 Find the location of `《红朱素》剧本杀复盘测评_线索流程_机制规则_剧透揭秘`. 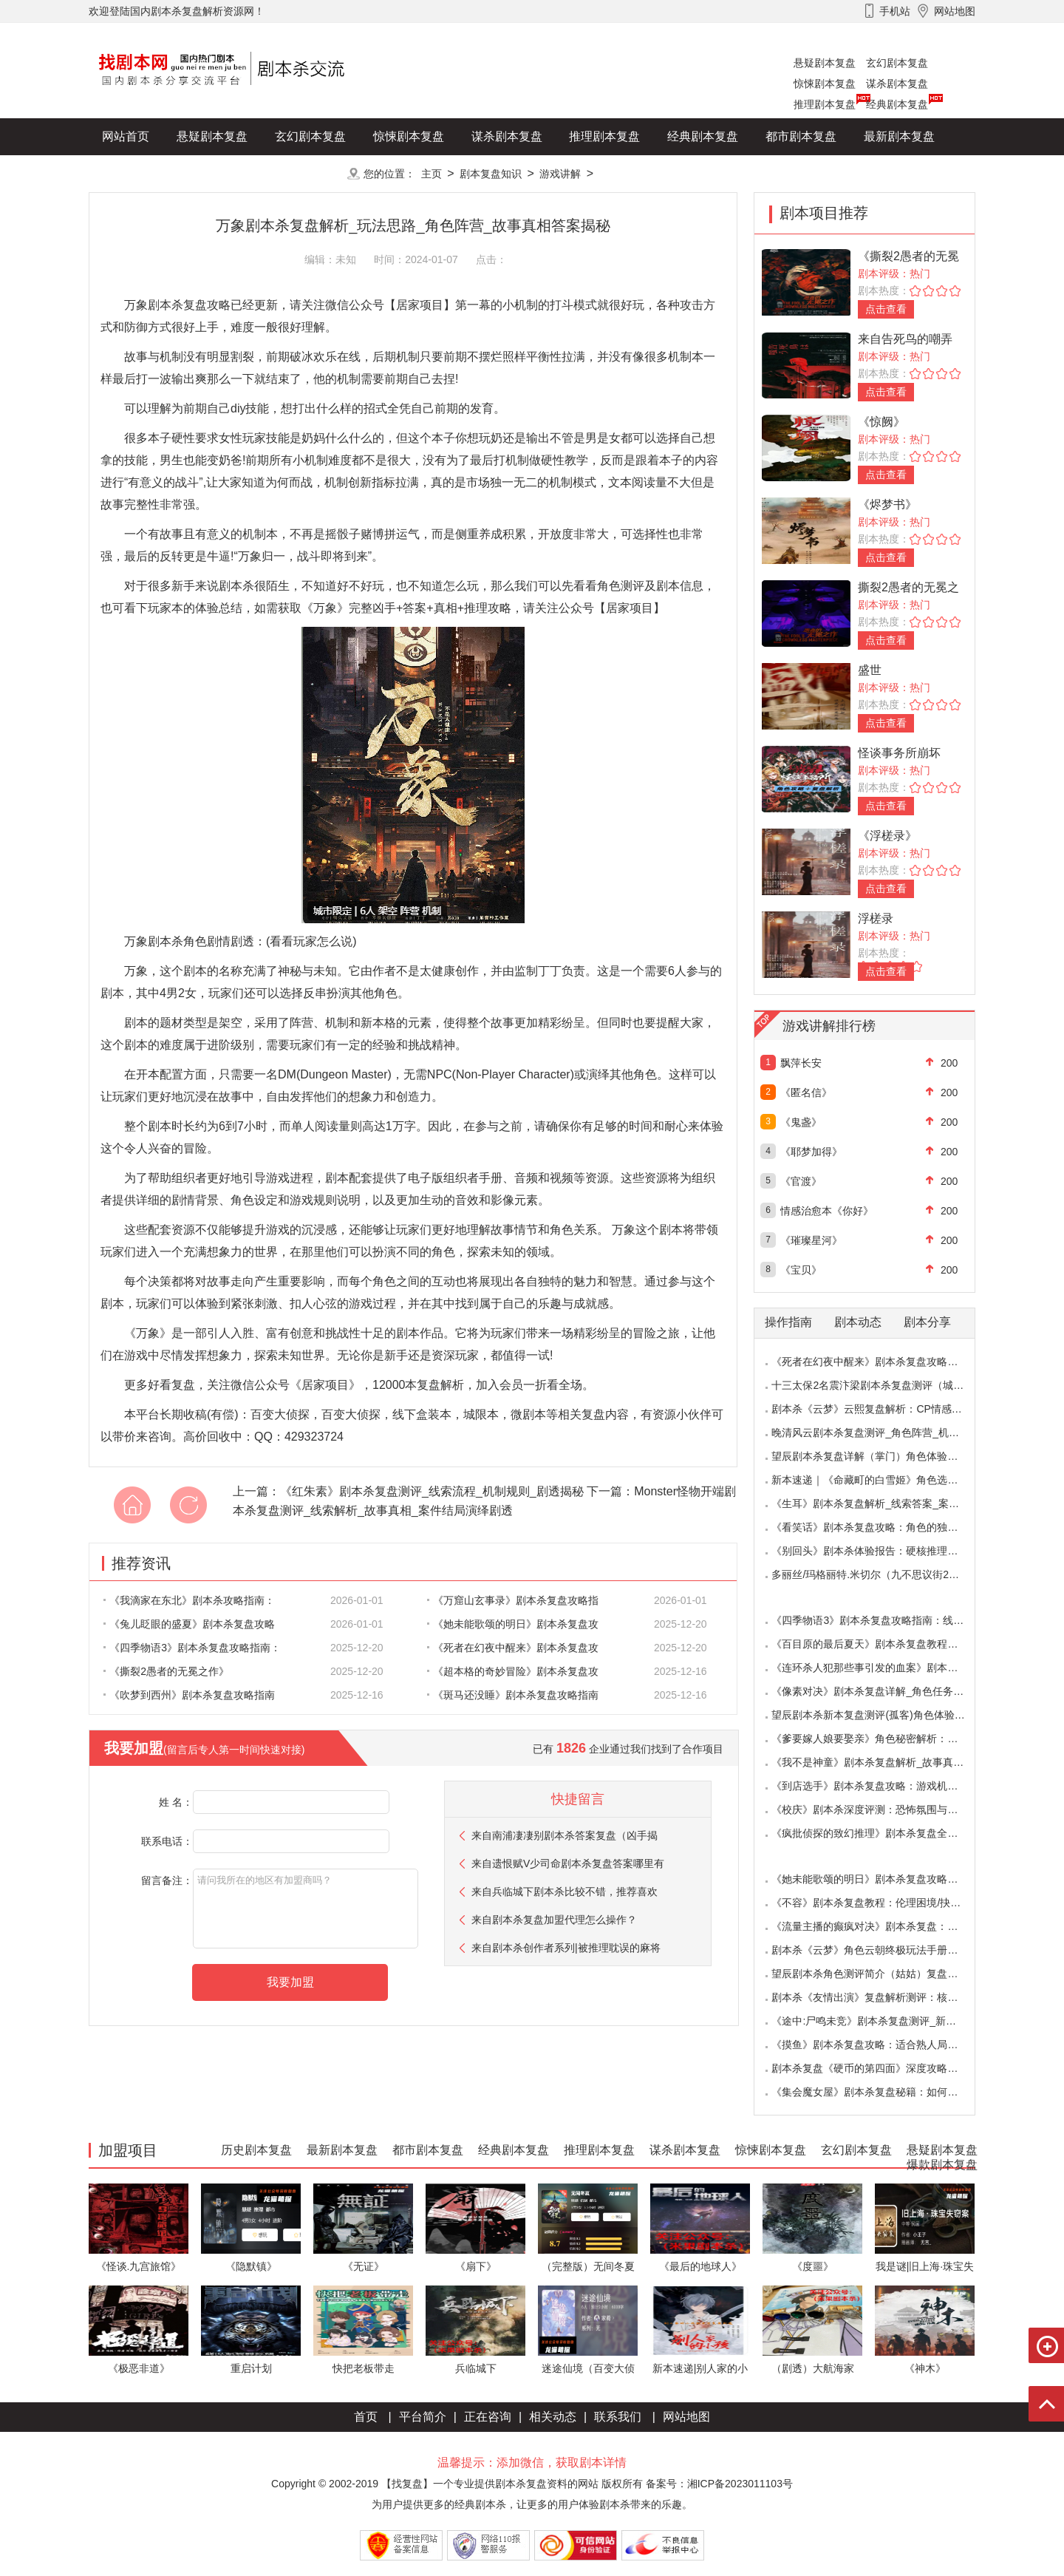

《红朱素》剧本杀复盘测评_线索流程_机制规则_剧透揭秘 is located at coordinates (432, 1491).